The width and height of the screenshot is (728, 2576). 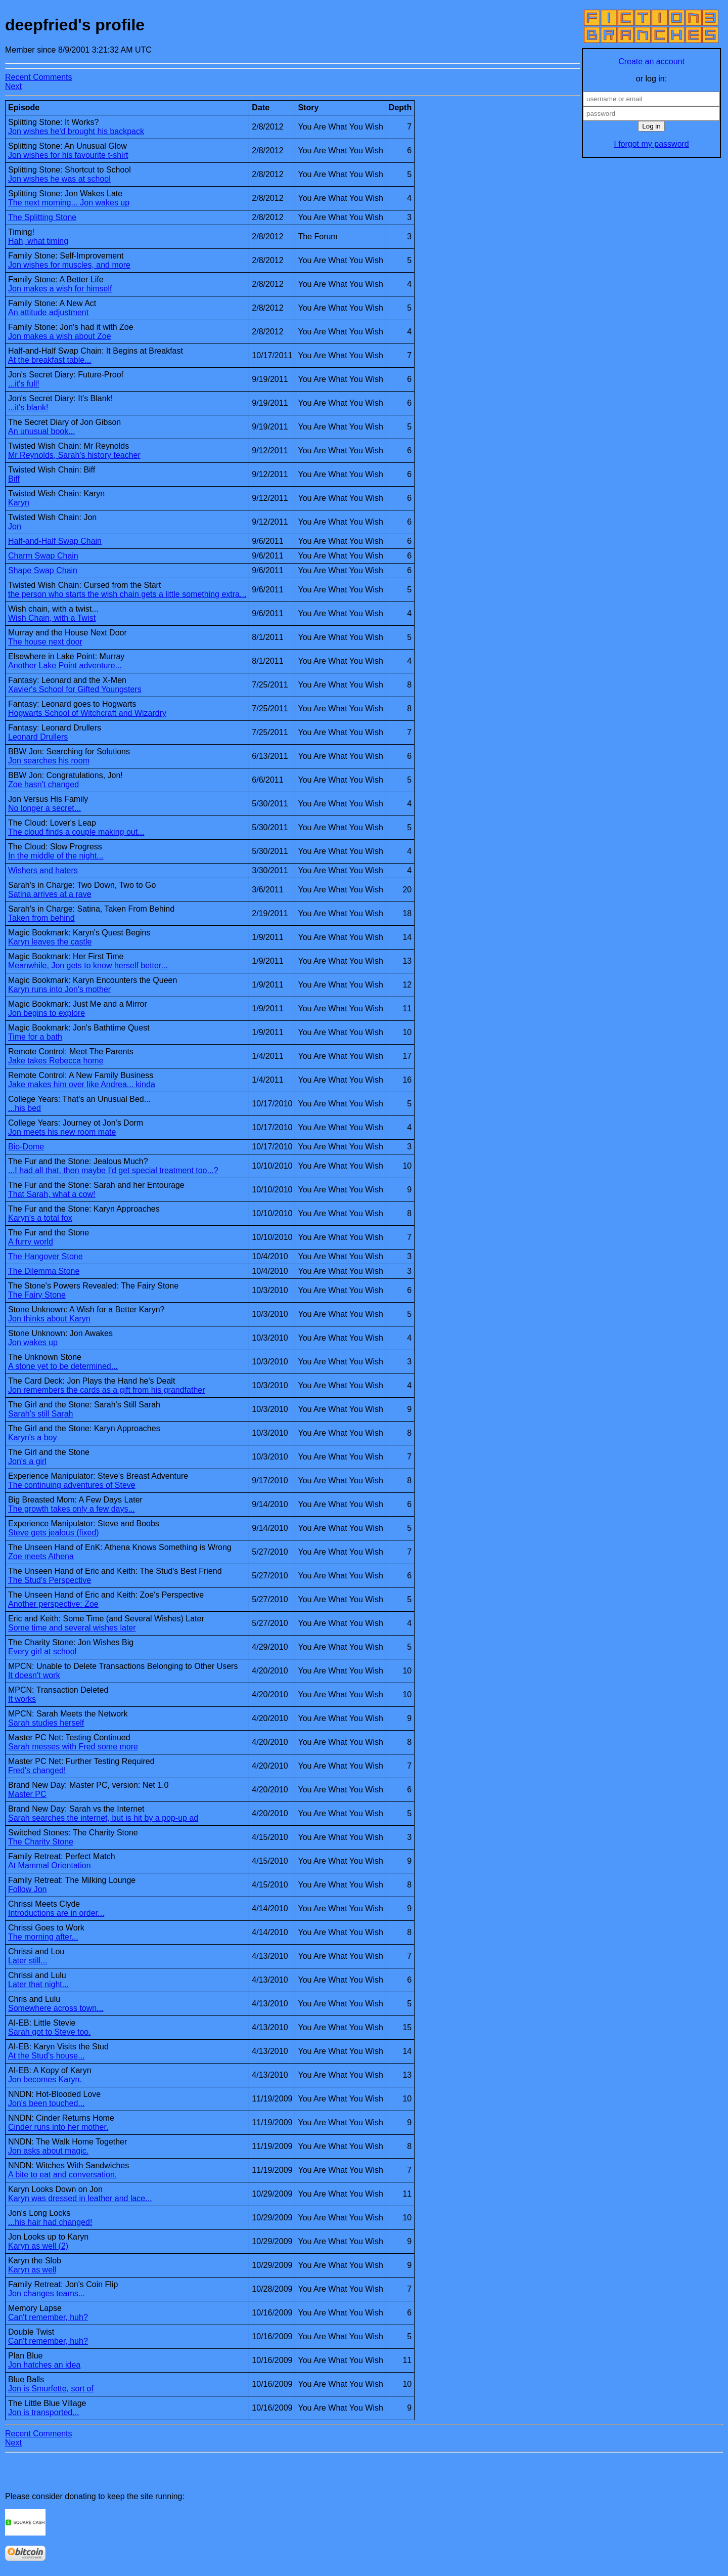 I want to click on Jon is transported..., so click(x=43, y=2412).